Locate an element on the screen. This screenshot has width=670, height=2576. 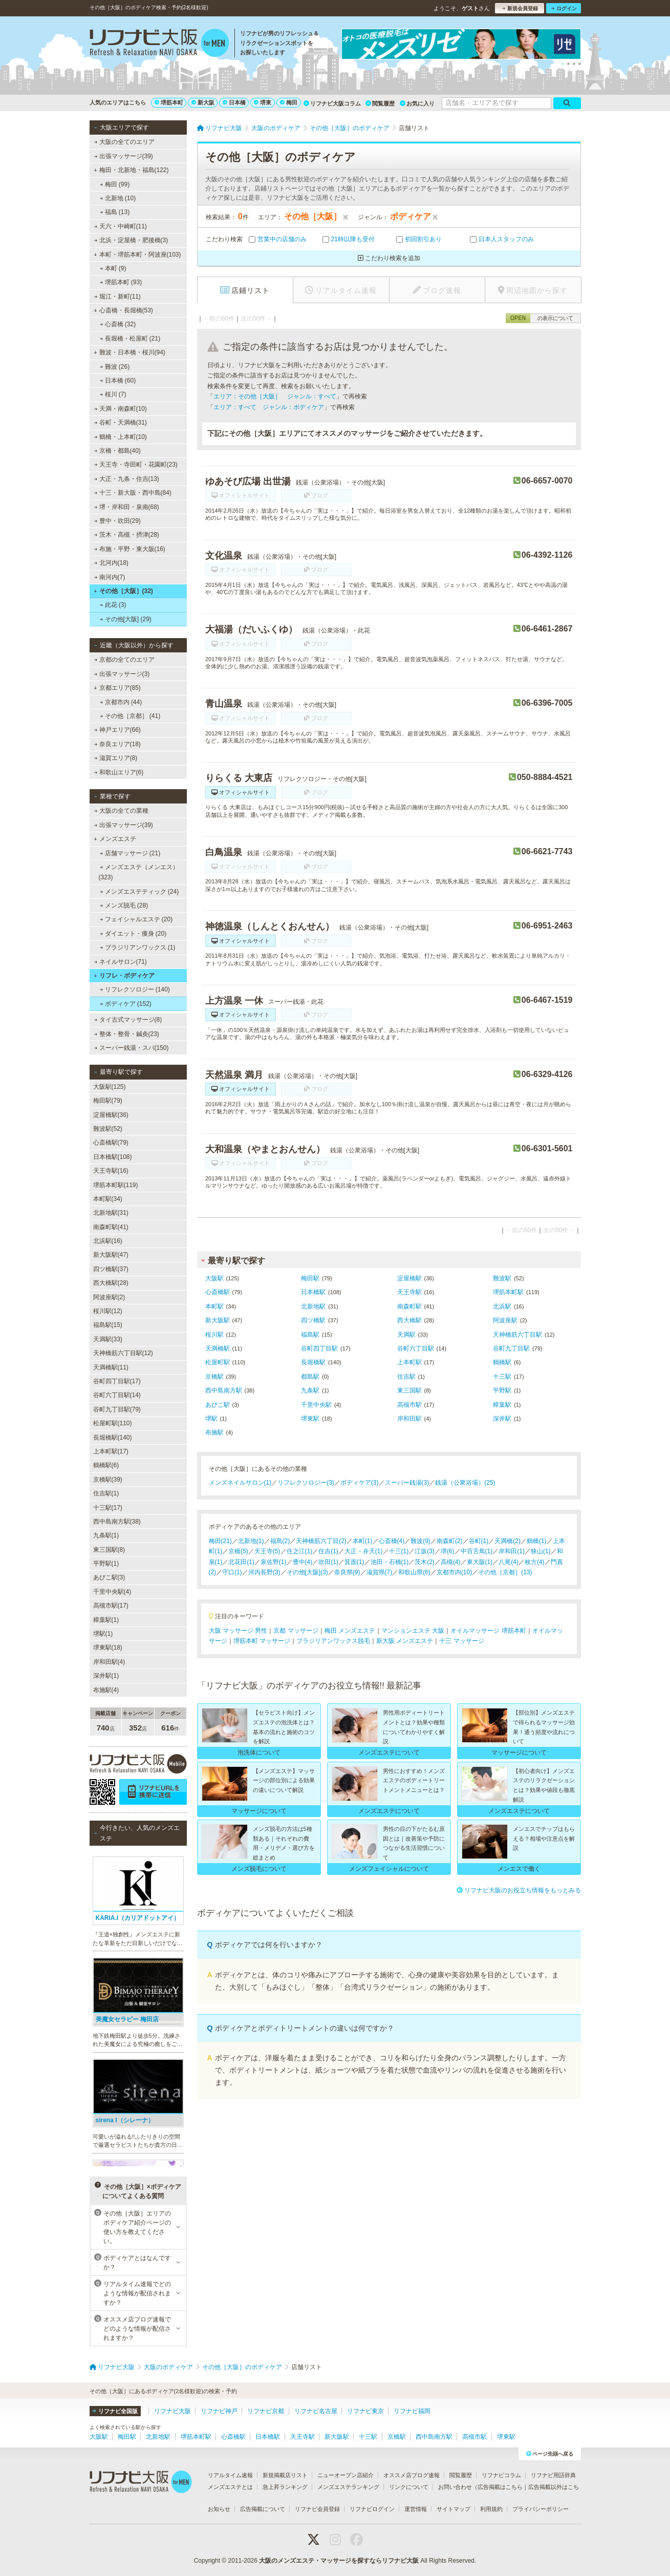
ボディケア(3) is located at coordinates (359, 1482).